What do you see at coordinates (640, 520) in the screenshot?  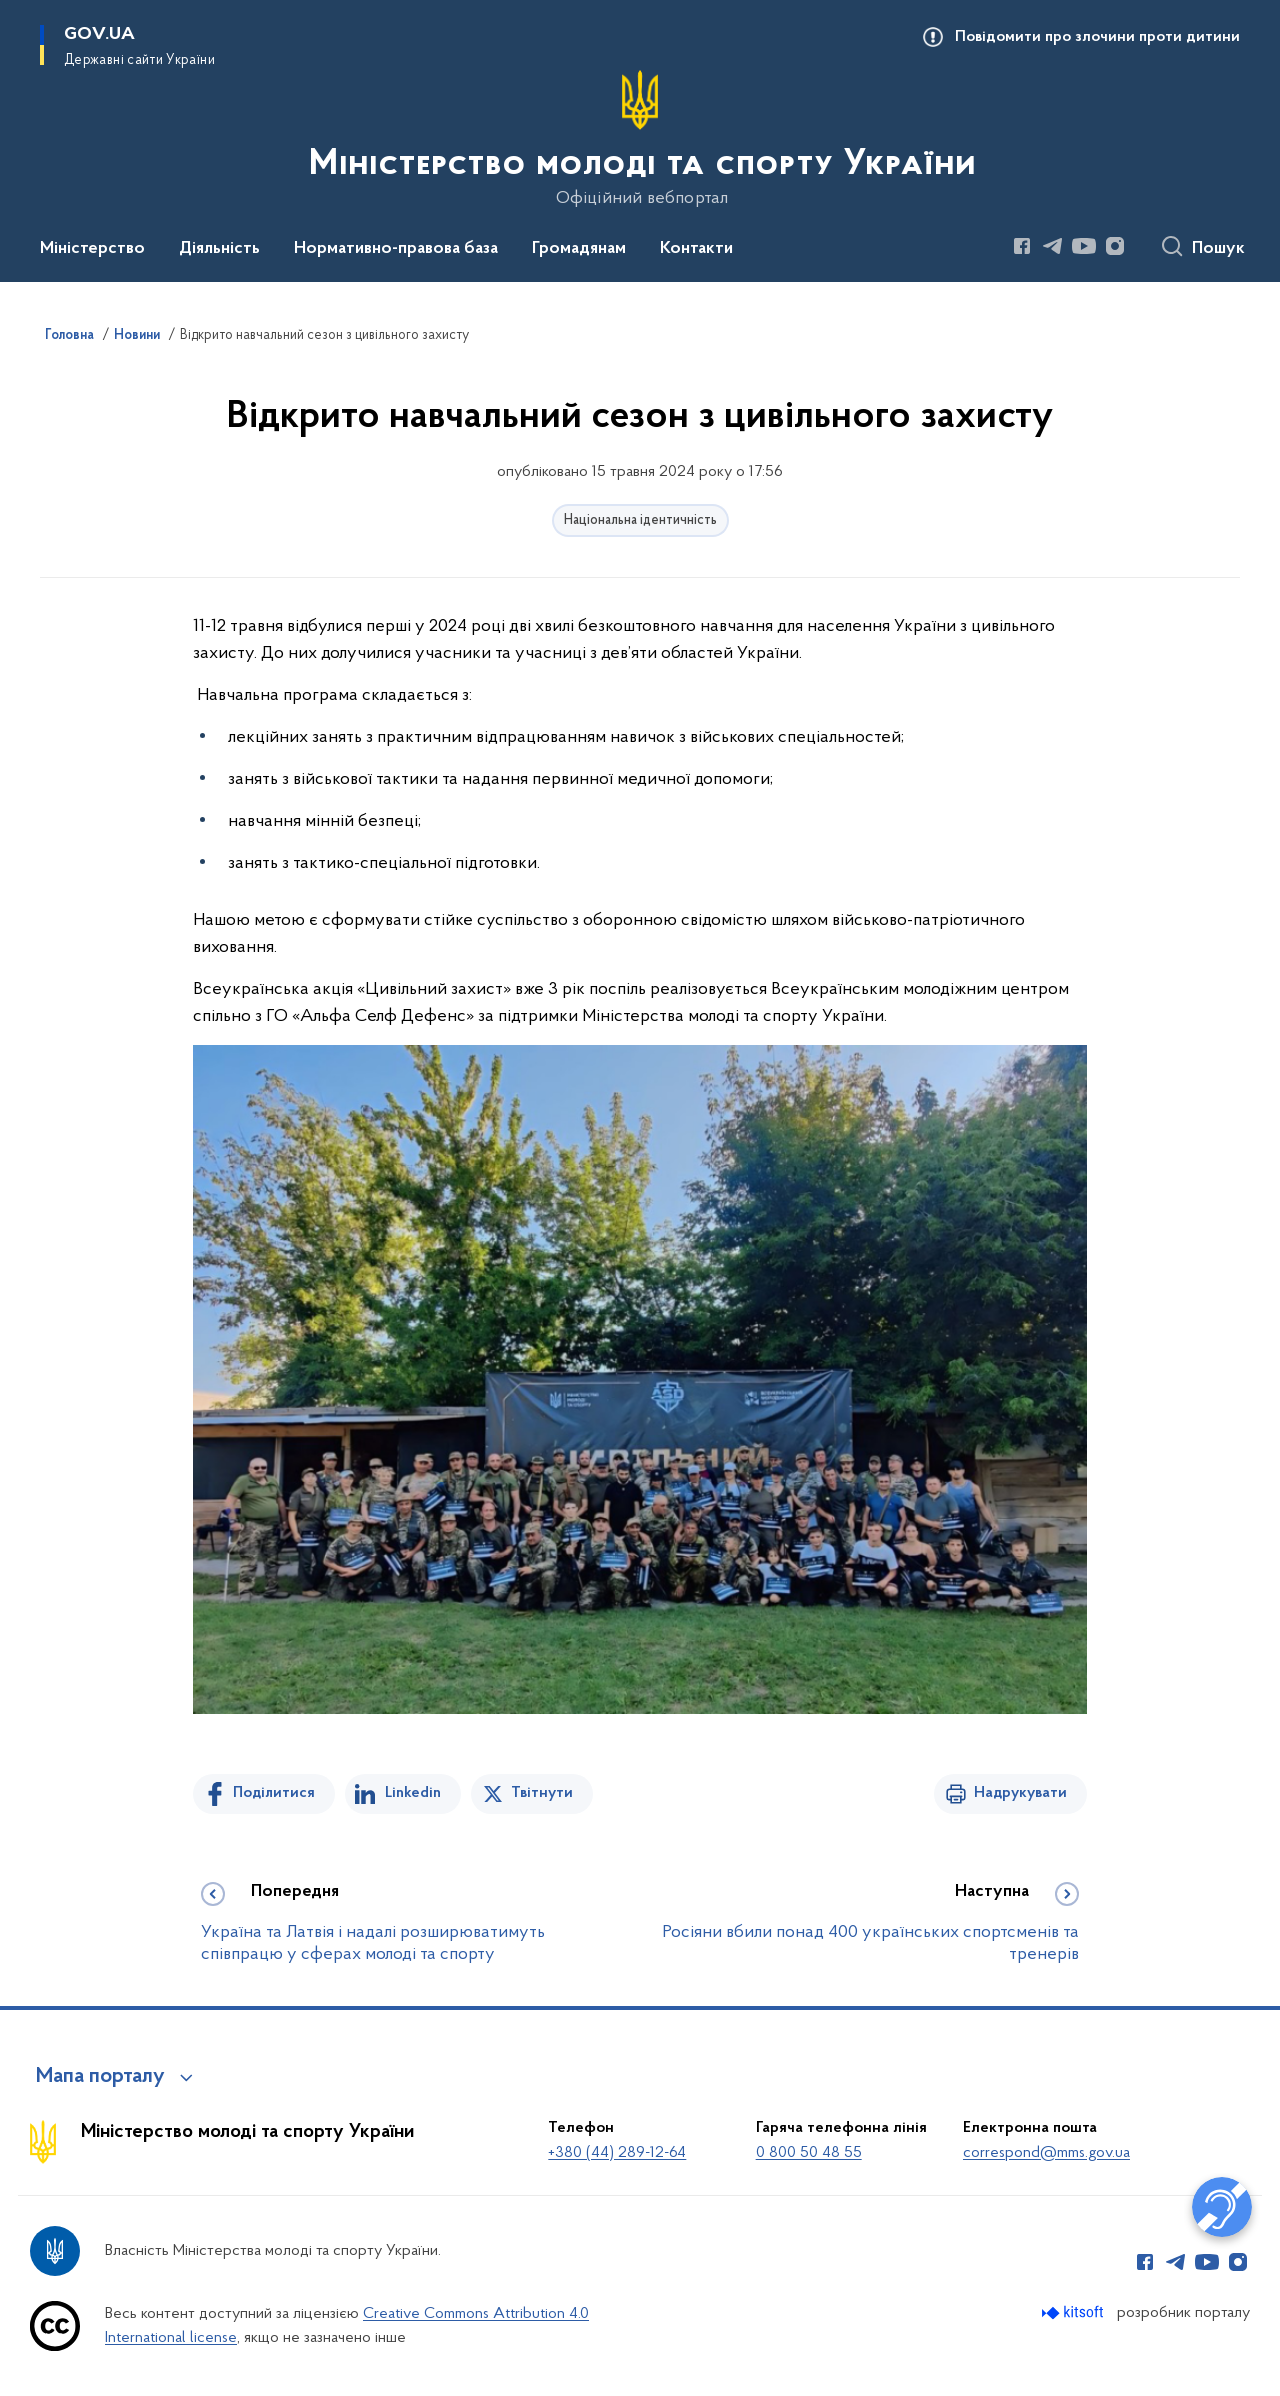 I see `Національна ідентичність` at bounding box center [640, 520].